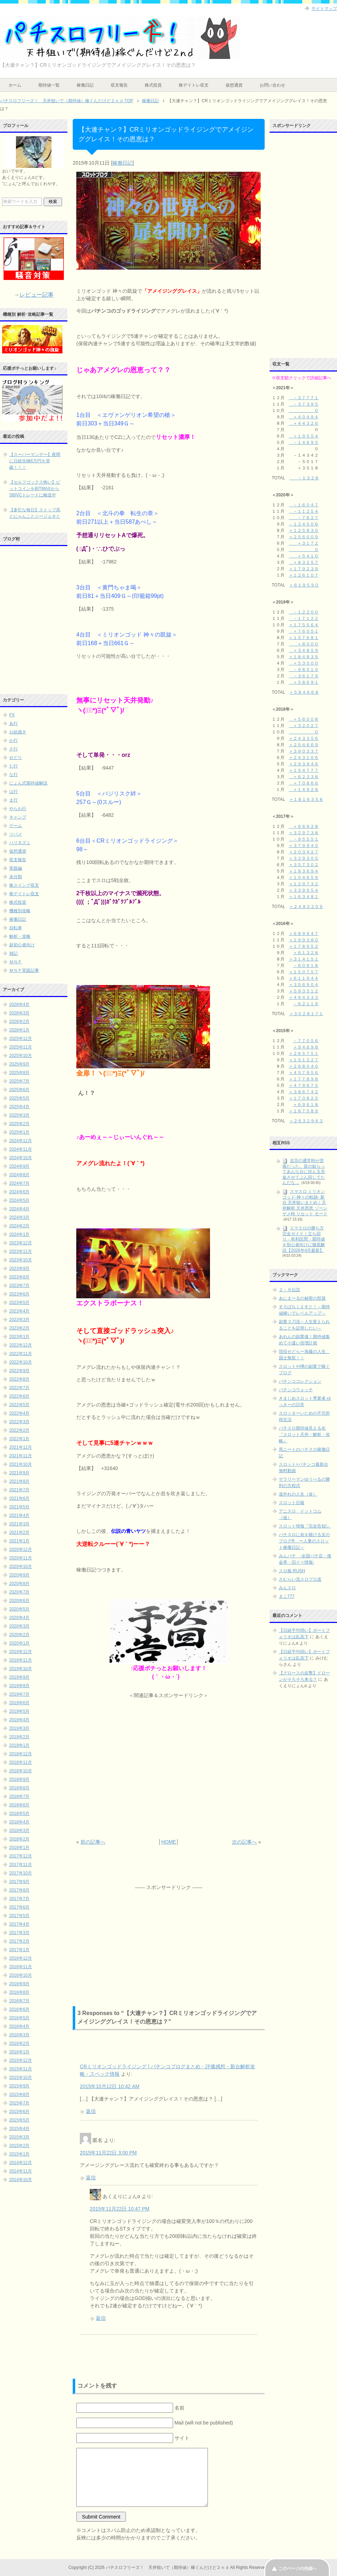 The width and height of the screenshot is (337, 2576). What do you see at coordinates (20, 1975) in the screenshot?
I see `2016年10月` at bounding box center [20, 1975].